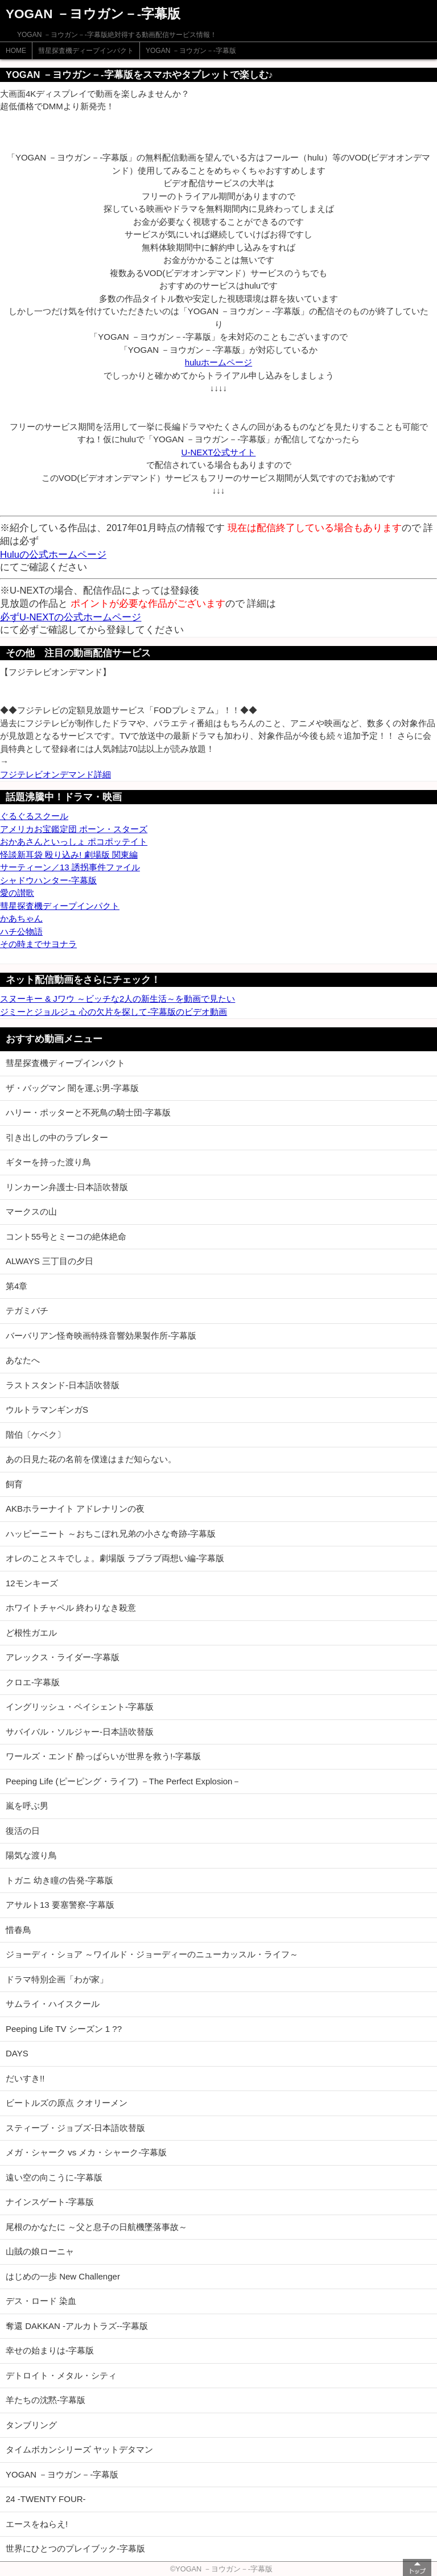 The height and width of the screenshot is (2576, 437). I want to click on 12モンキーズ, so click(32, 1583).